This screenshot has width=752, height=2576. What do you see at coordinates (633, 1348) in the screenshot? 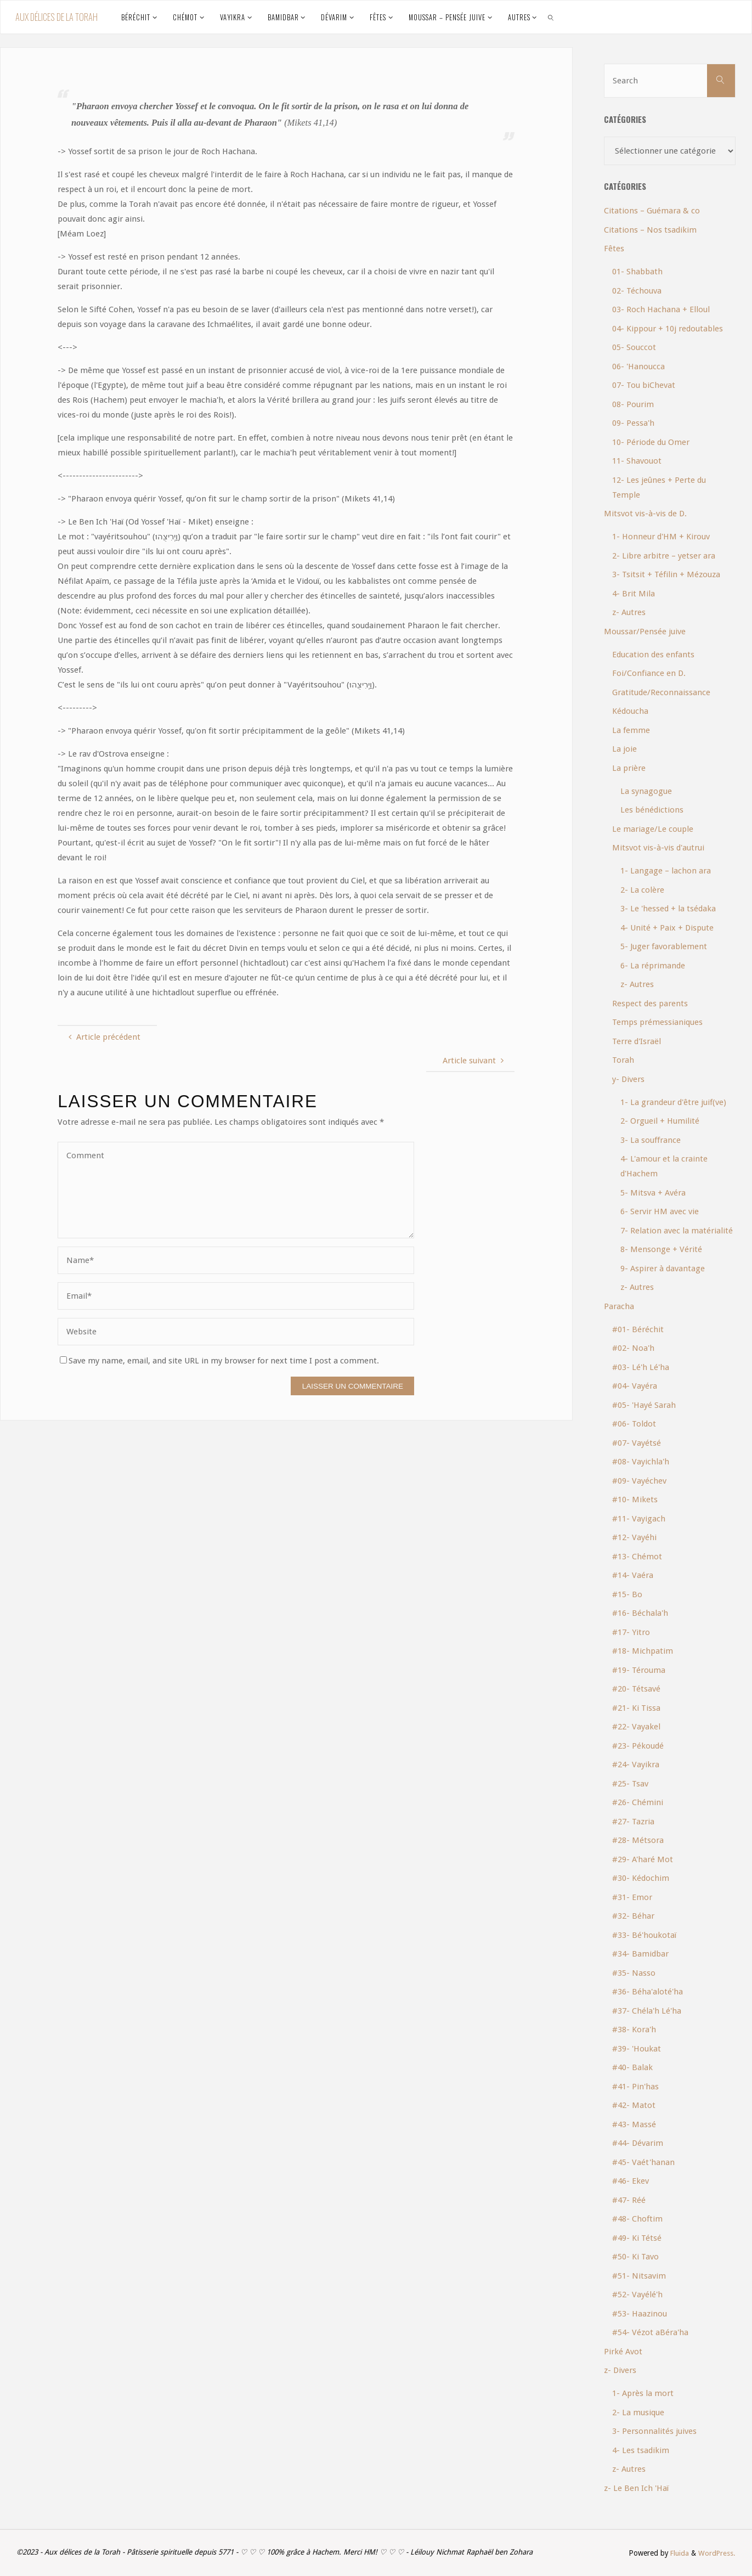
I see `#02- Noa'h` at bounding box center [633, 1348].